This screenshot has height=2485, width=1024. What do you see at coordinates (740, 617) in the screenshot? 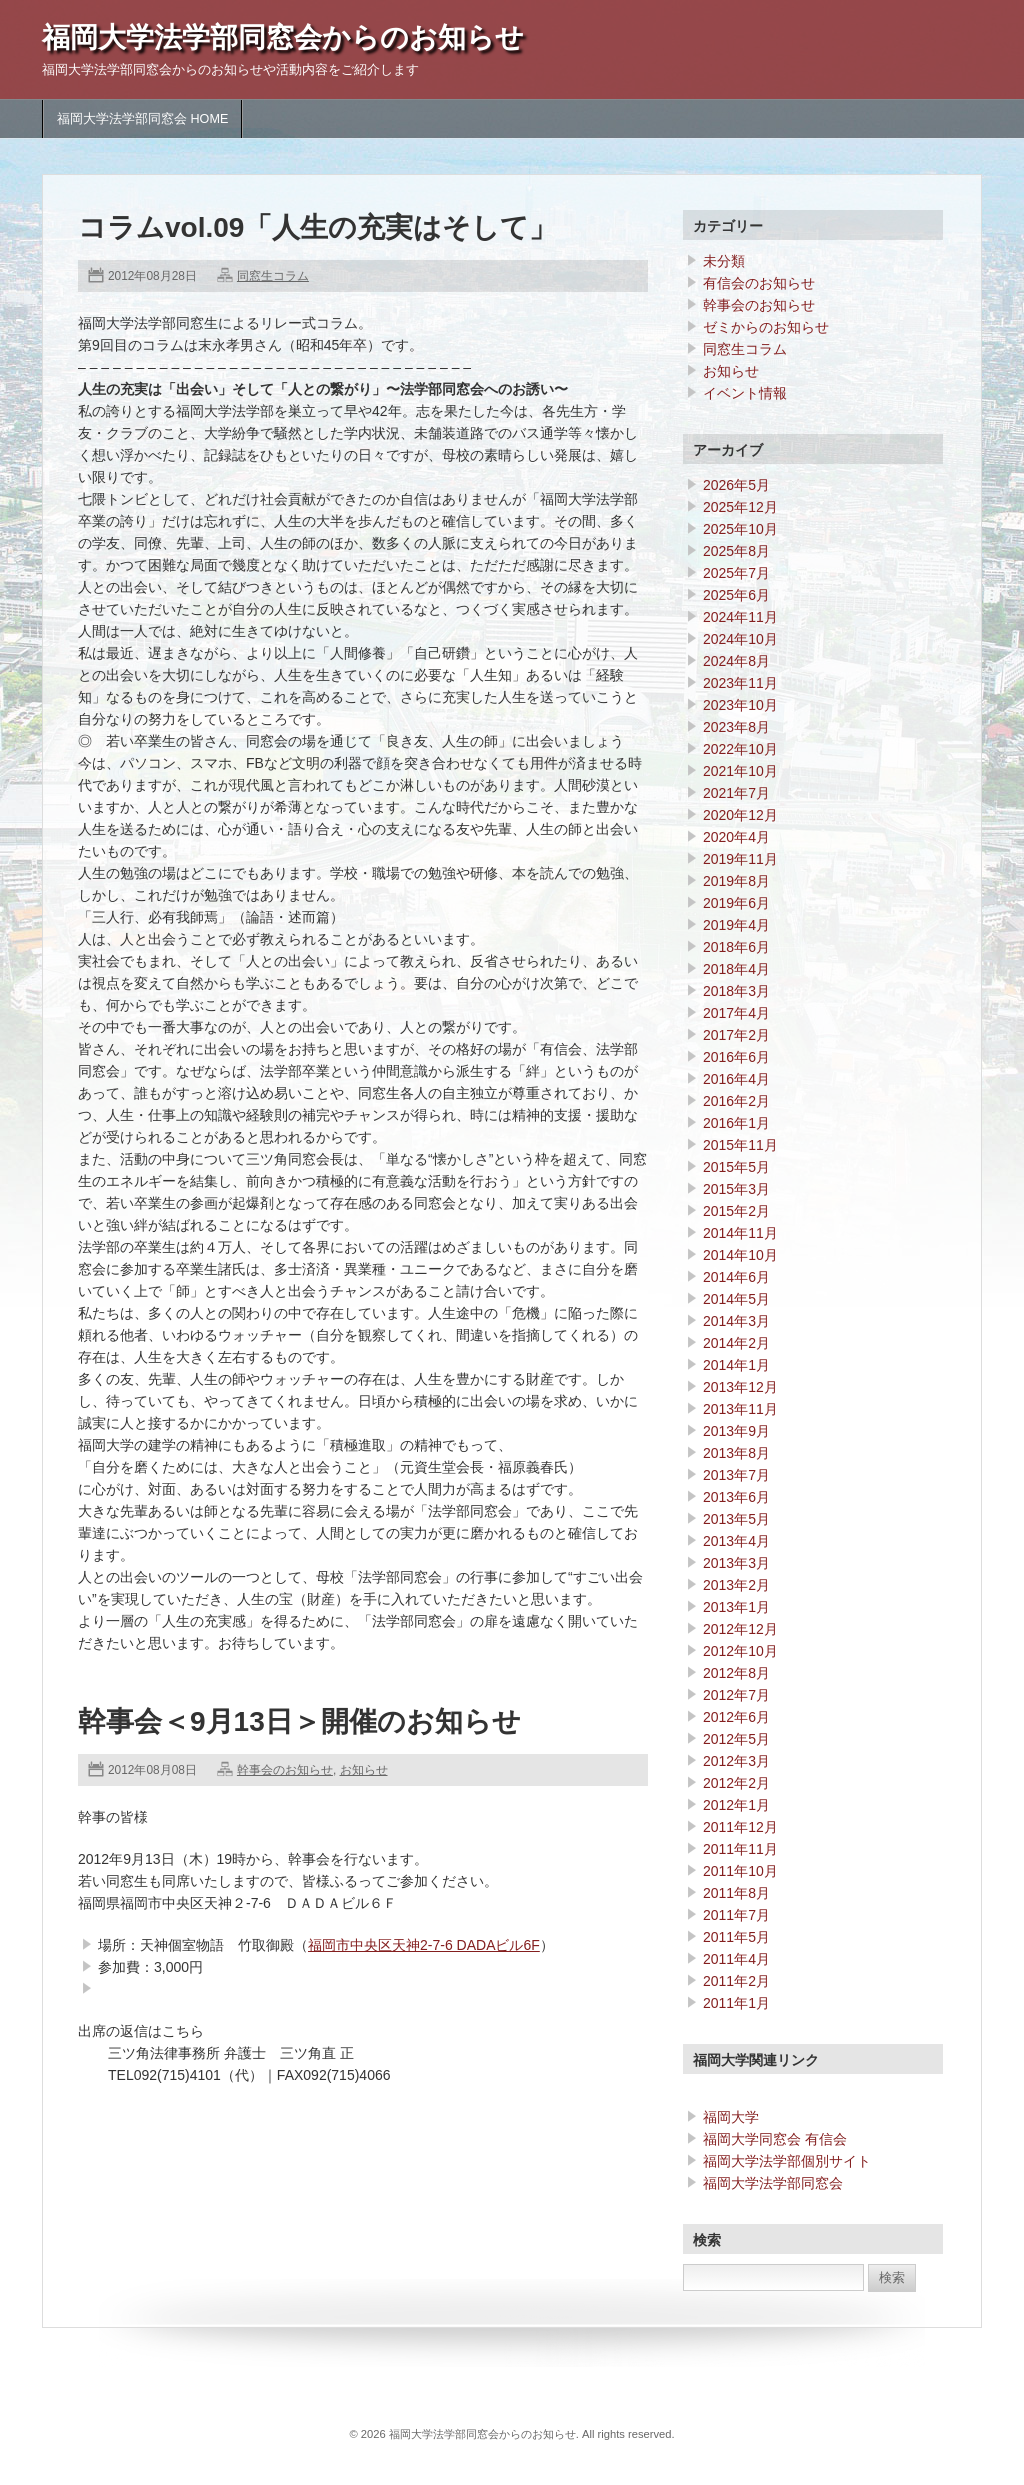
I see `2024年11月` at bounding box center [740, 617].